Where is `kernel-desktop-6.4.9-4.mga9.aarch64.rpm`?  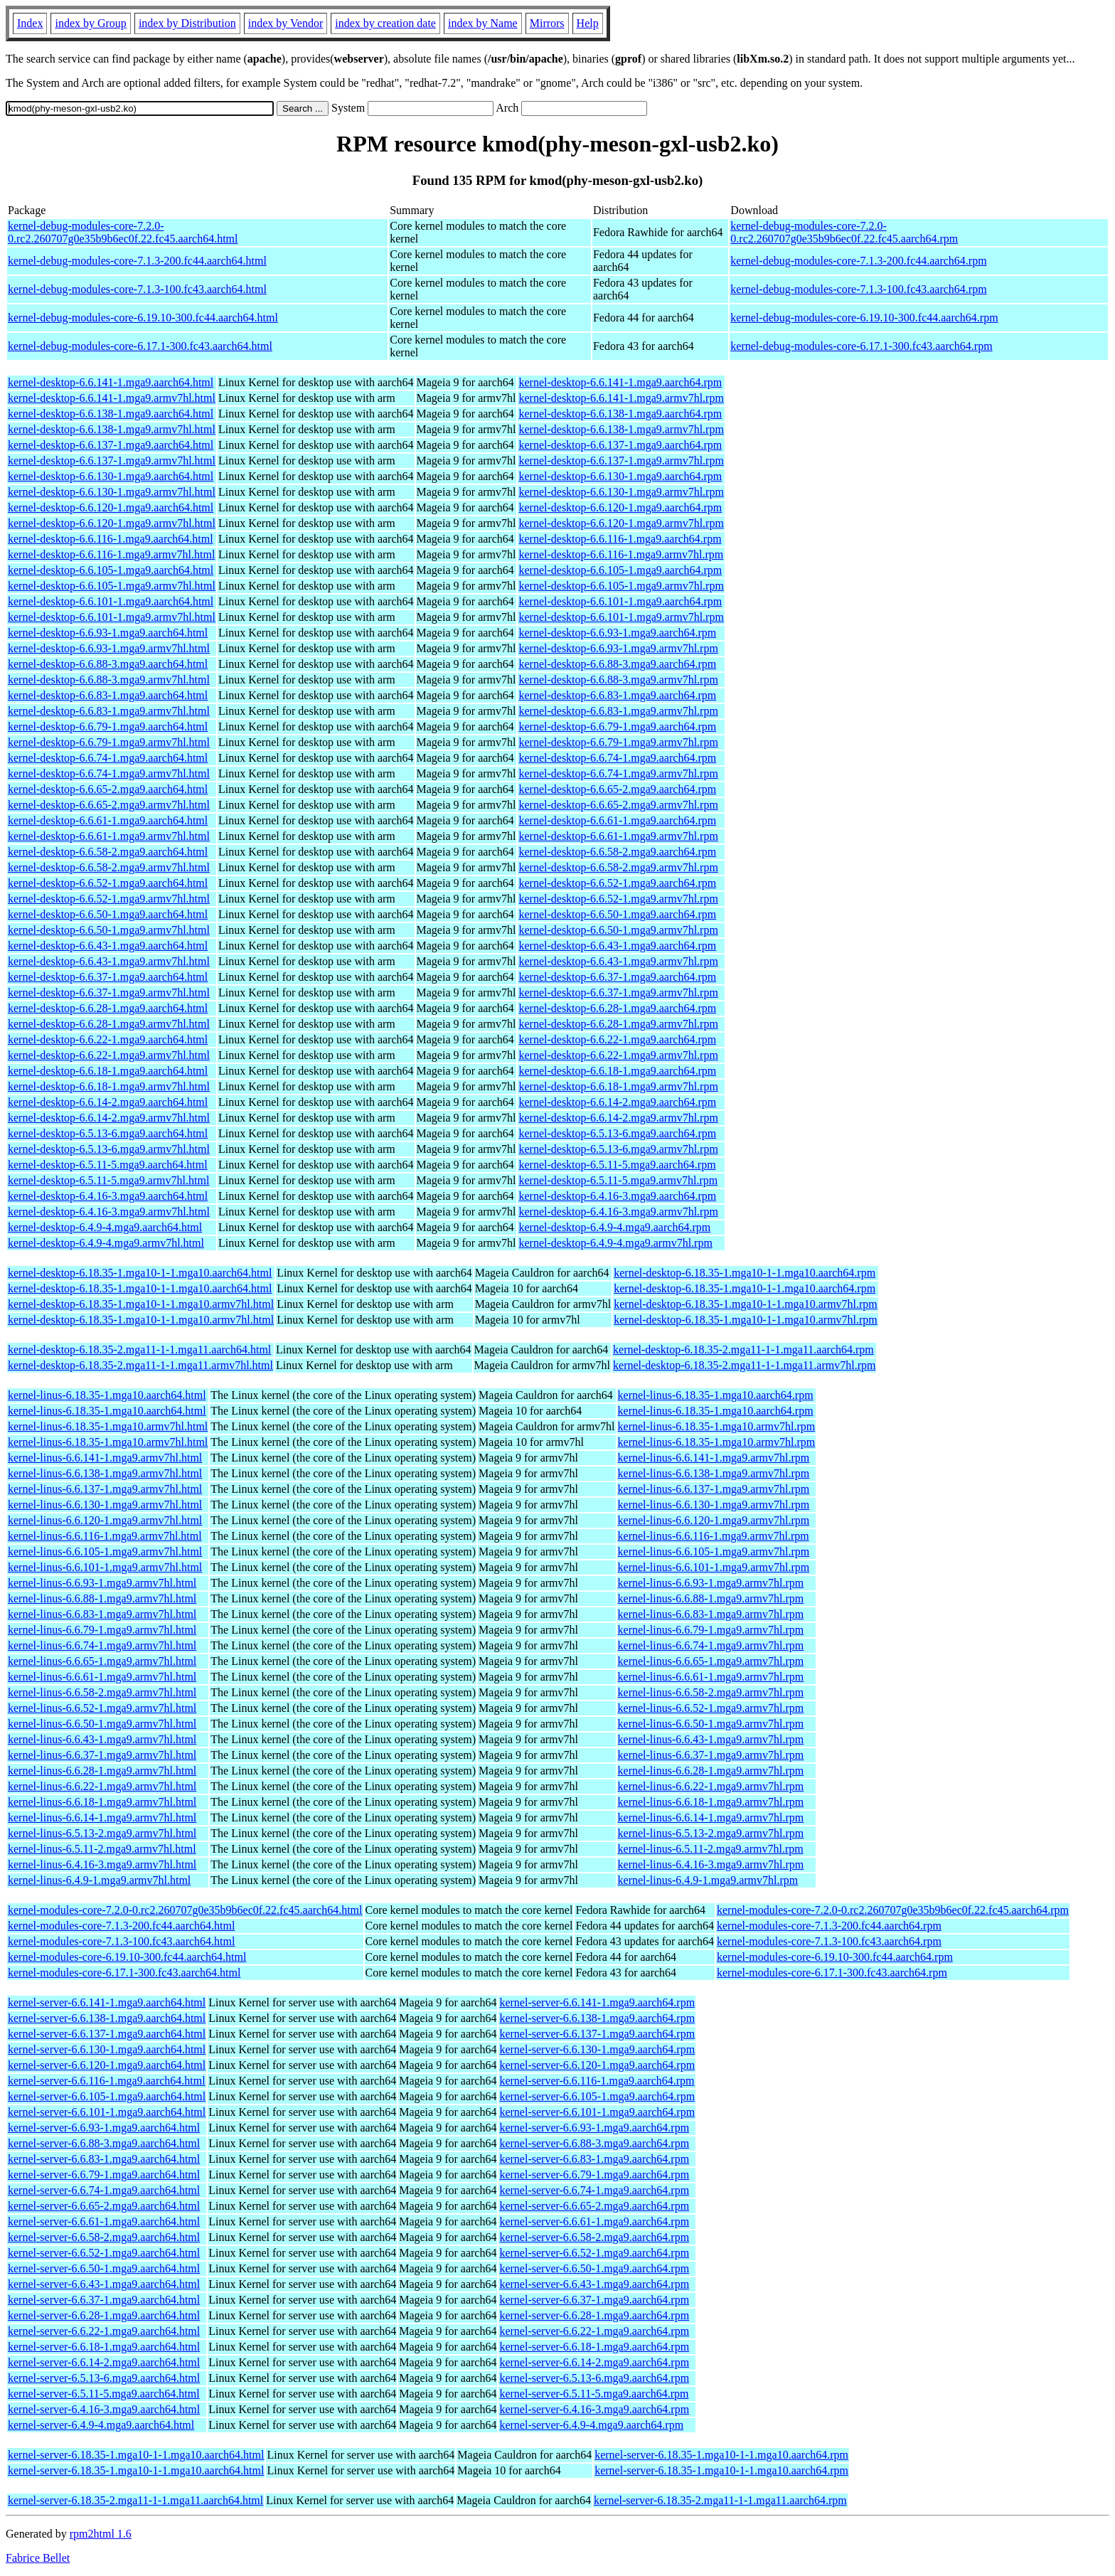 kernel-desktop-6.4.9-4.mga9.aarch64.rpm is located at coordinates (614, 1227).